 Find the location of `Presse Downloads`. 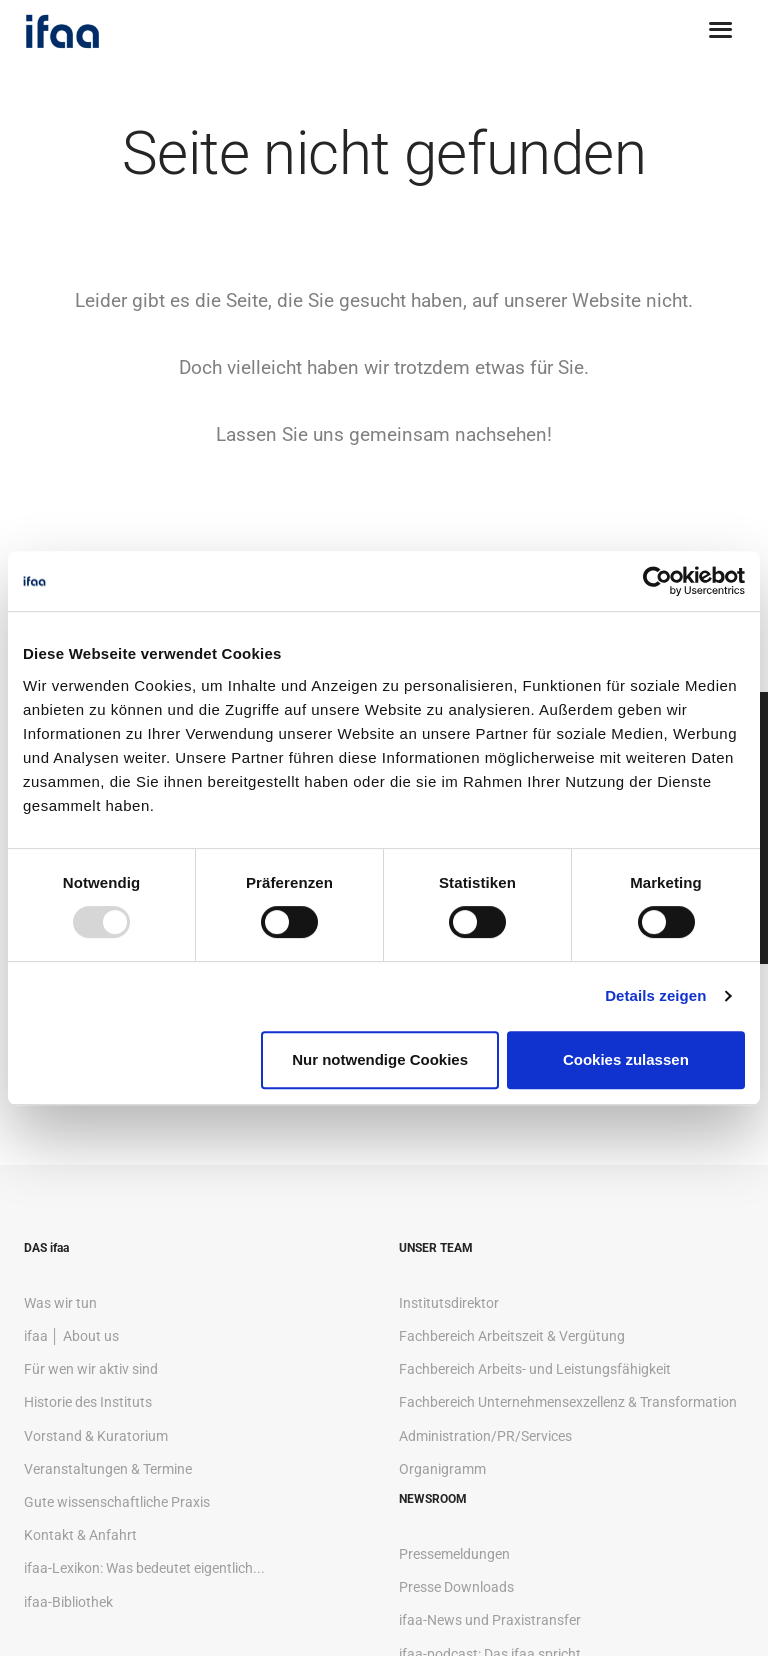

Presse Downloads is located at coordinates (456, 1587).